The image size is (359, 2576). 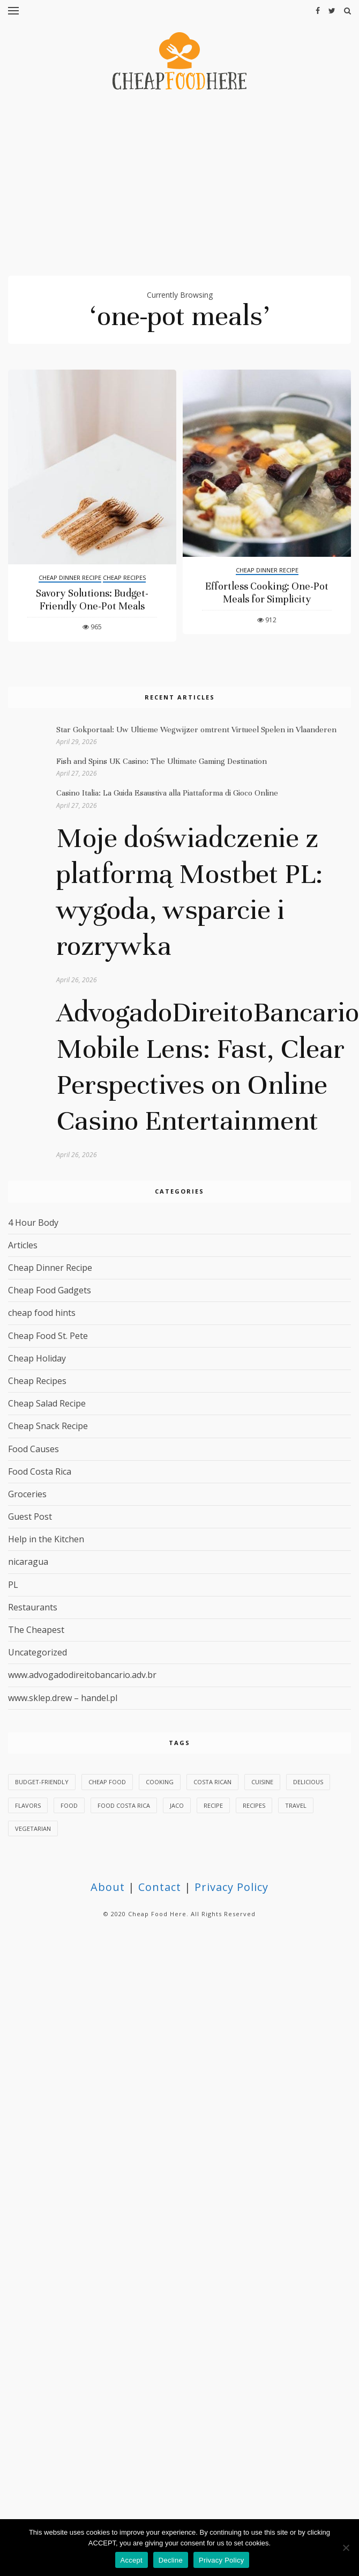 What do you see at coordinates (196, 729) in the screenshot?
I see `Star Gokportaal: Uw Ultieme Wegwijzer omtrent Virtueel Spelen in Vlaanderen` at bounding box center [196, 729].